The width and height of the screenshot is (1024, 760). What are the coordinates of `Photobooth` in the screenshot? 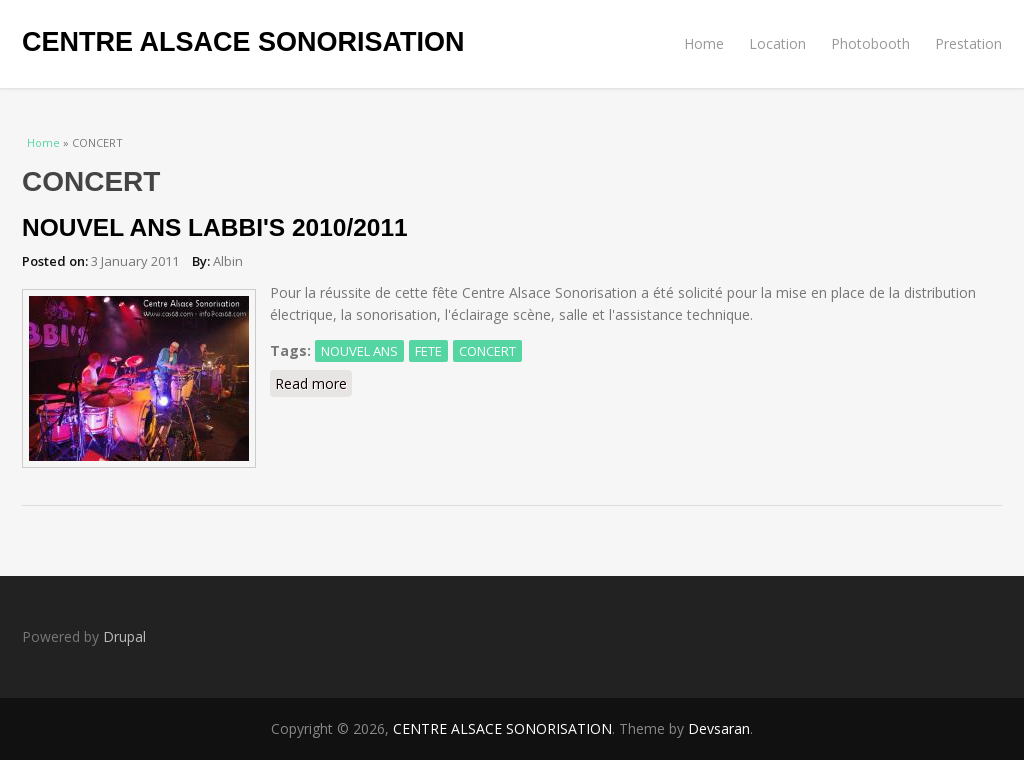 It's located at (870, 43).